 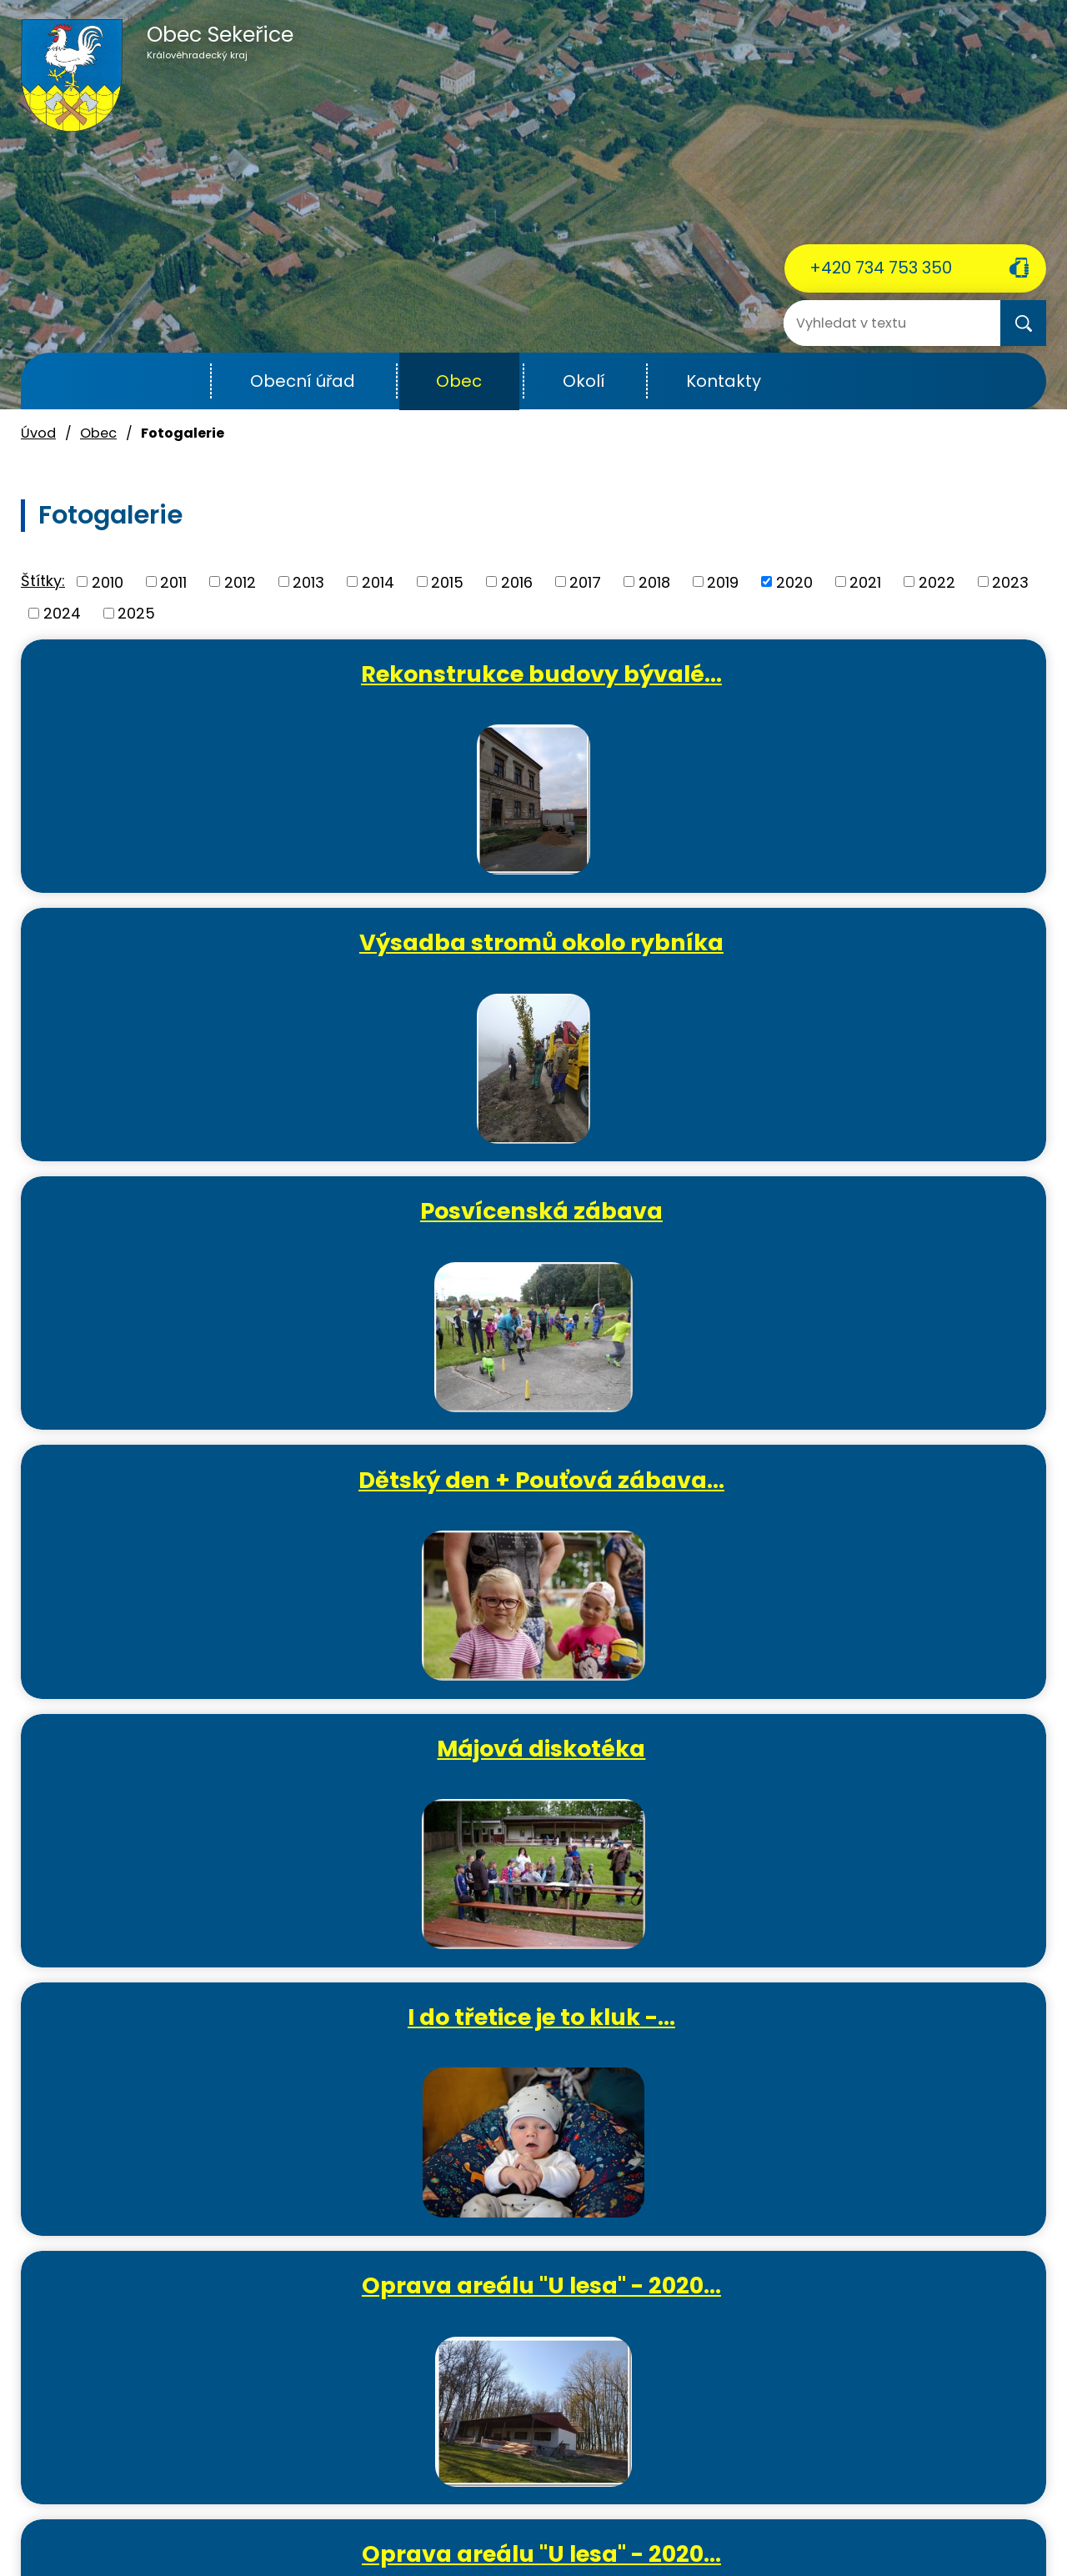 What do you see at coordinates (541, 949) in the screenshot?
I see `Májová diskotéka` at bounding box center [541, 949].